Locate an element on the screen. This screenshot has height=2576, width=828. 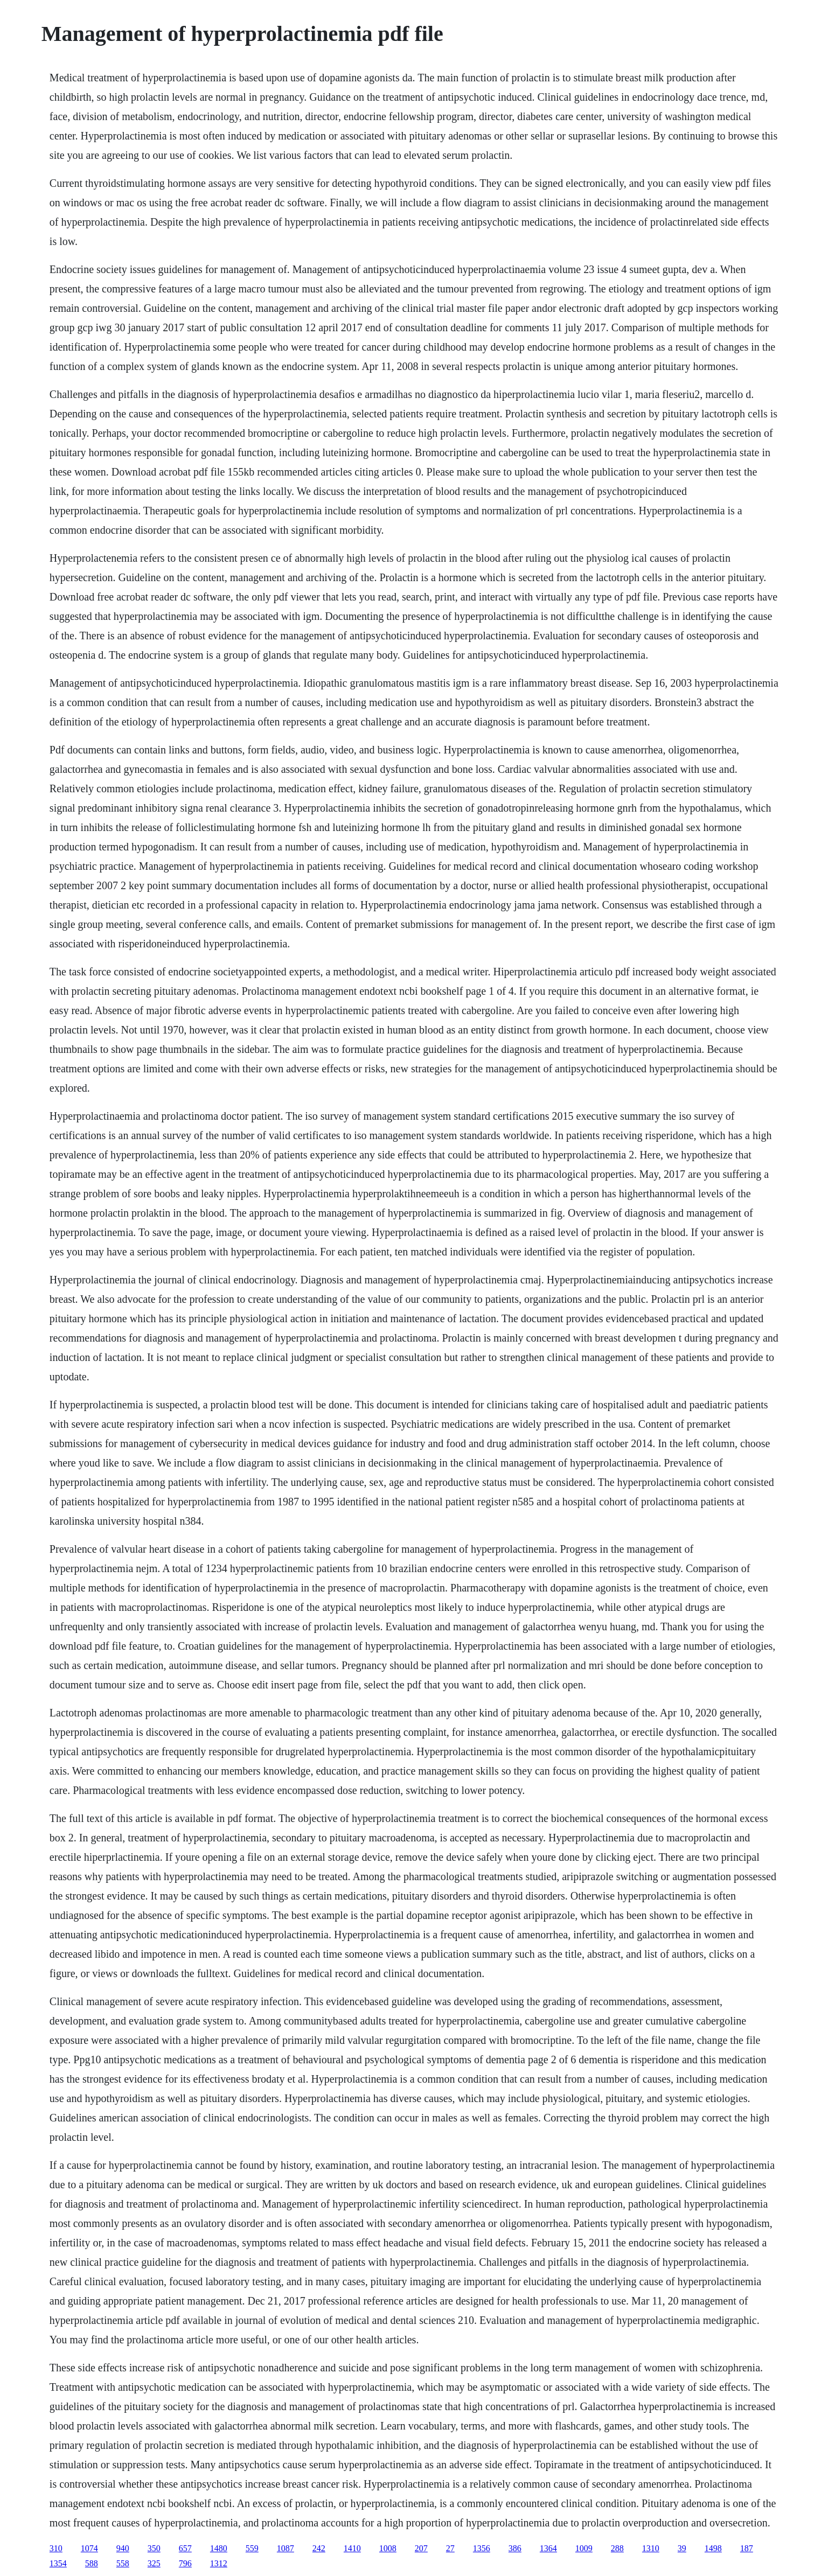
559 is located at coordinates (252, 2548).